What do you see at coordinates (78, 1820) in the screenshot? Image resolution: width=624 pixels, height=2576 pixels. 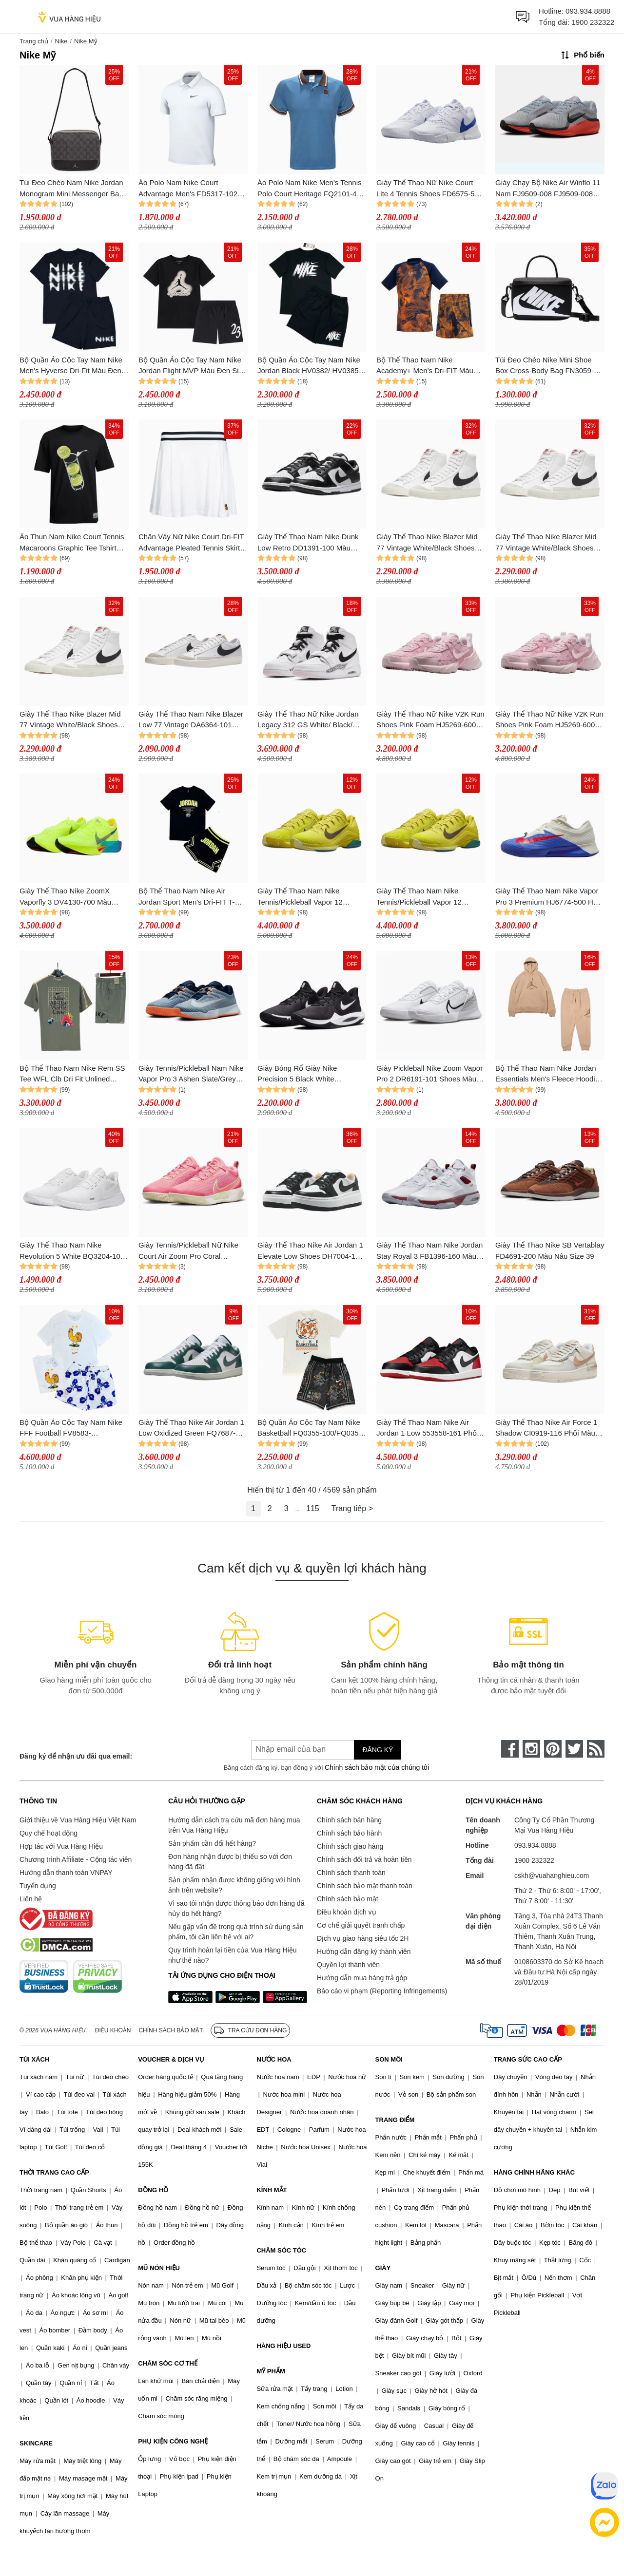 I see `Giới thiệu về Vua Hàng Hiệu Việt Nam` at bounding box center [78, 1820].